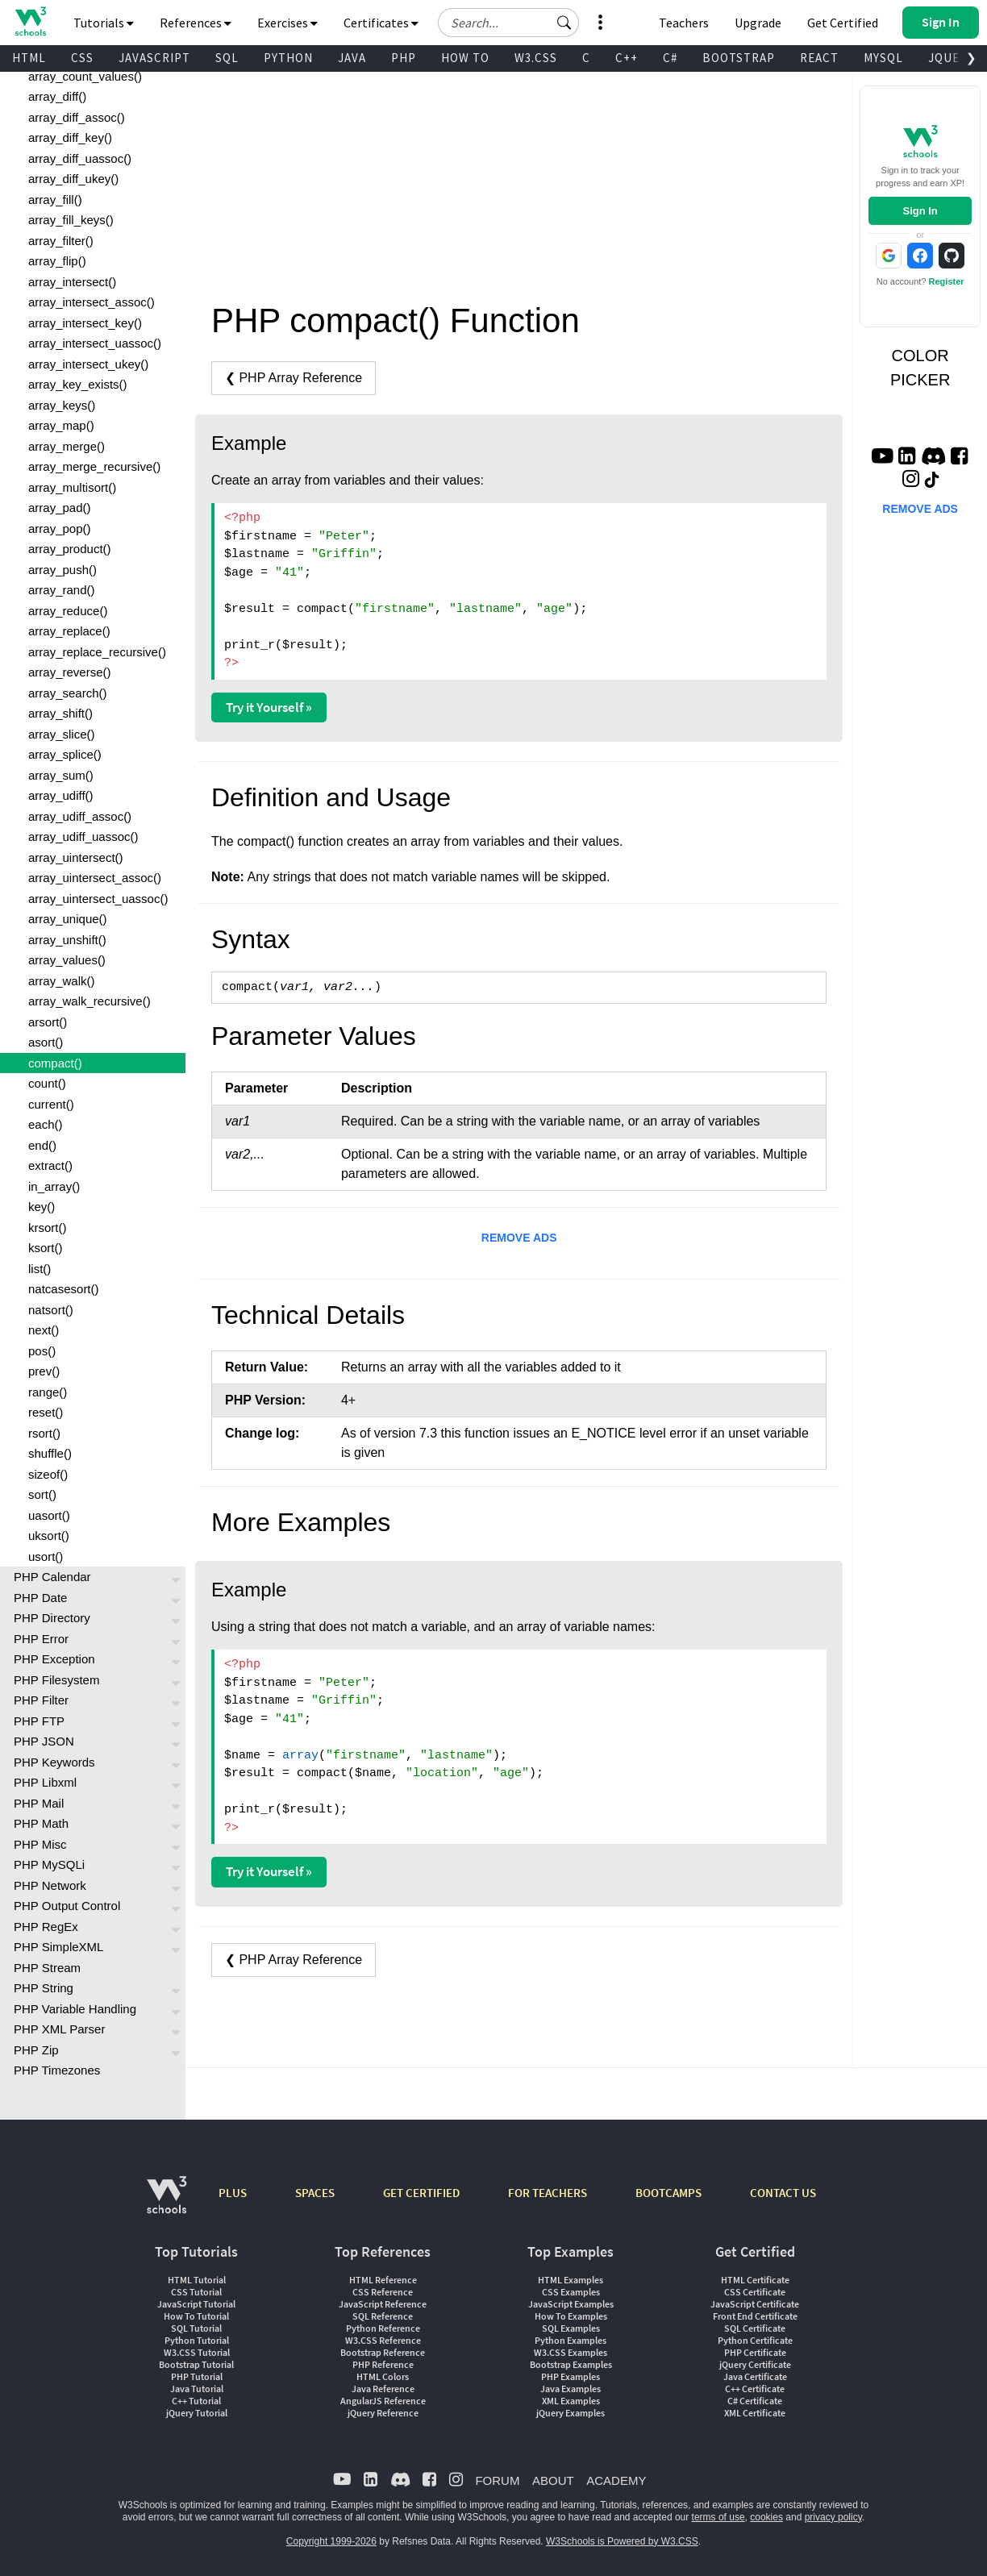 This screenshot has height=2576, width=987. I want to click on PHP XML Parser, so click(59, 2029).